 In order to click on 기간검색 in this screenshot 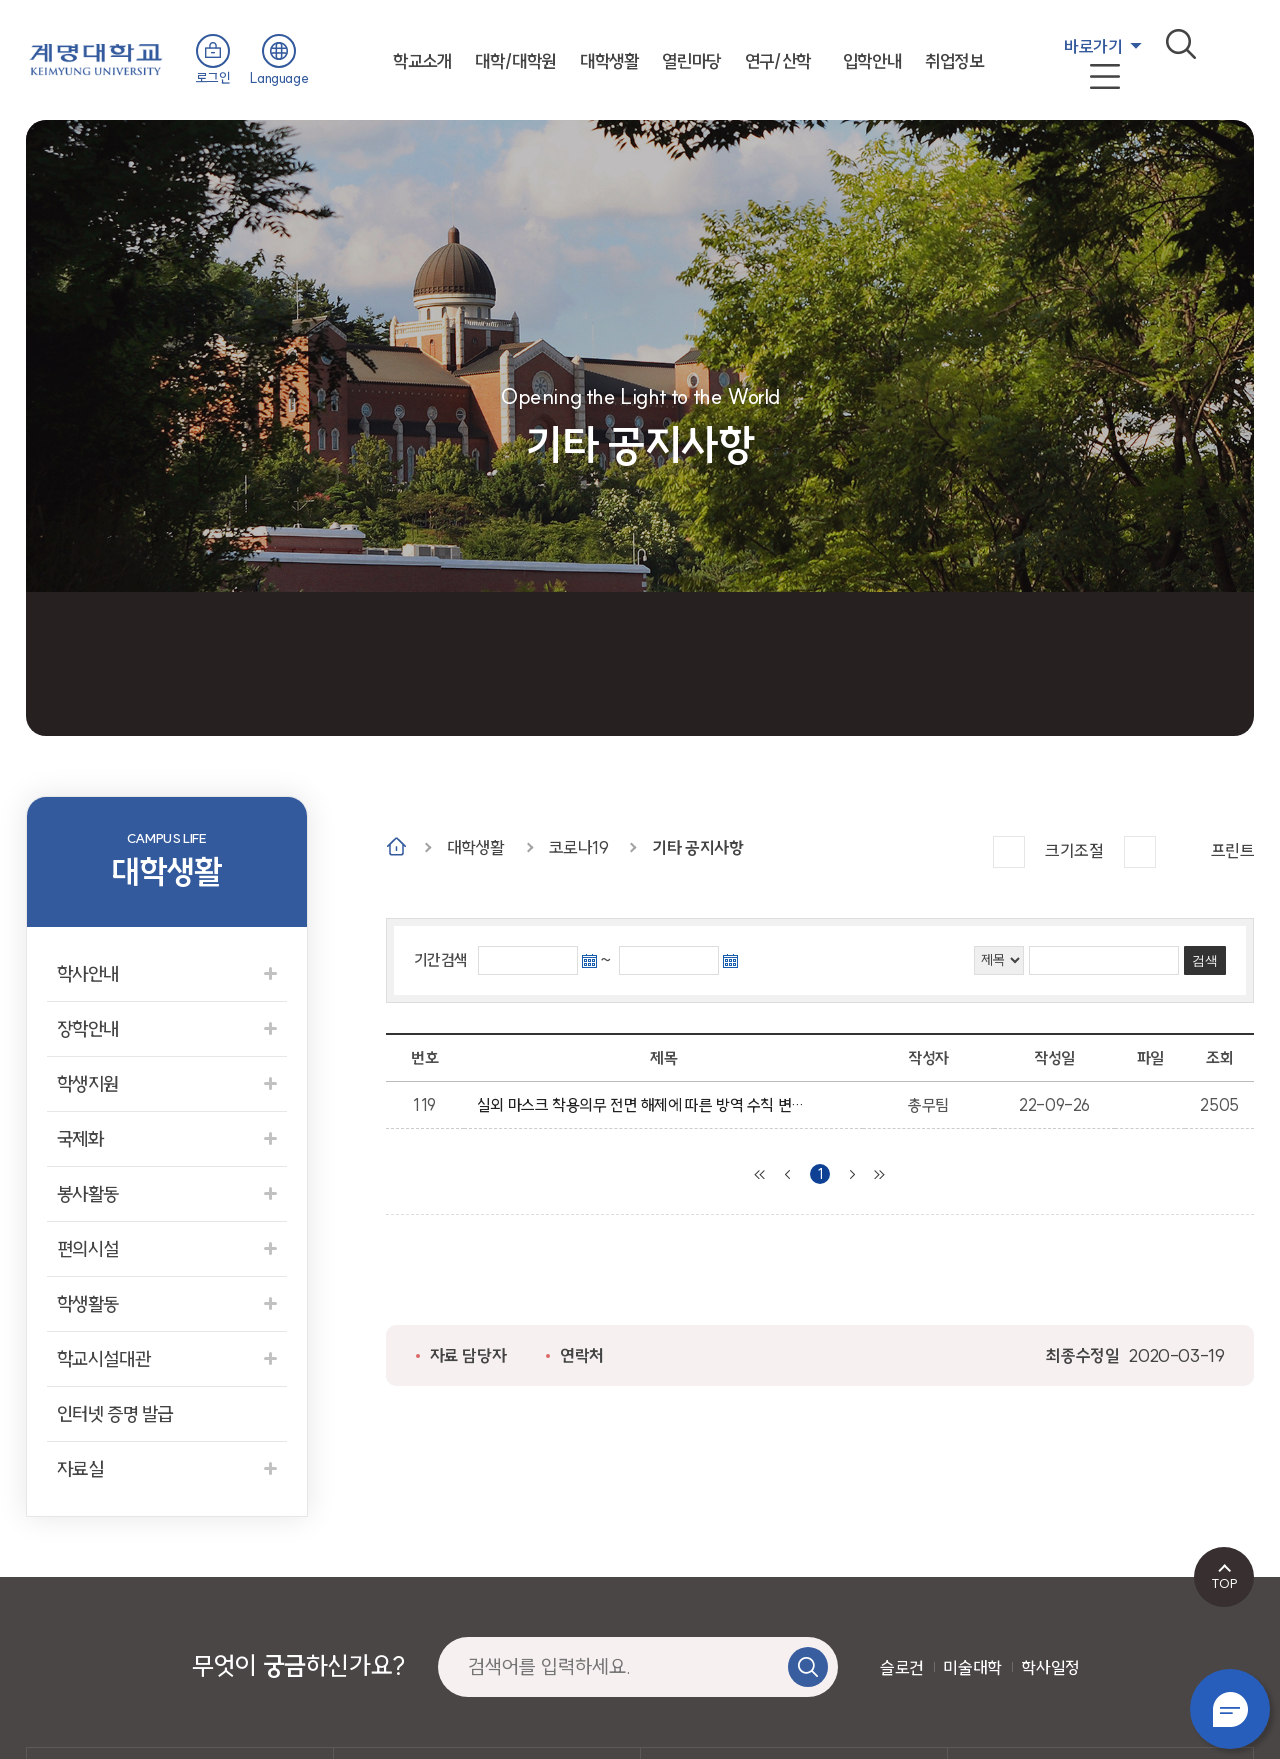, I will do `click(441, 960)`.